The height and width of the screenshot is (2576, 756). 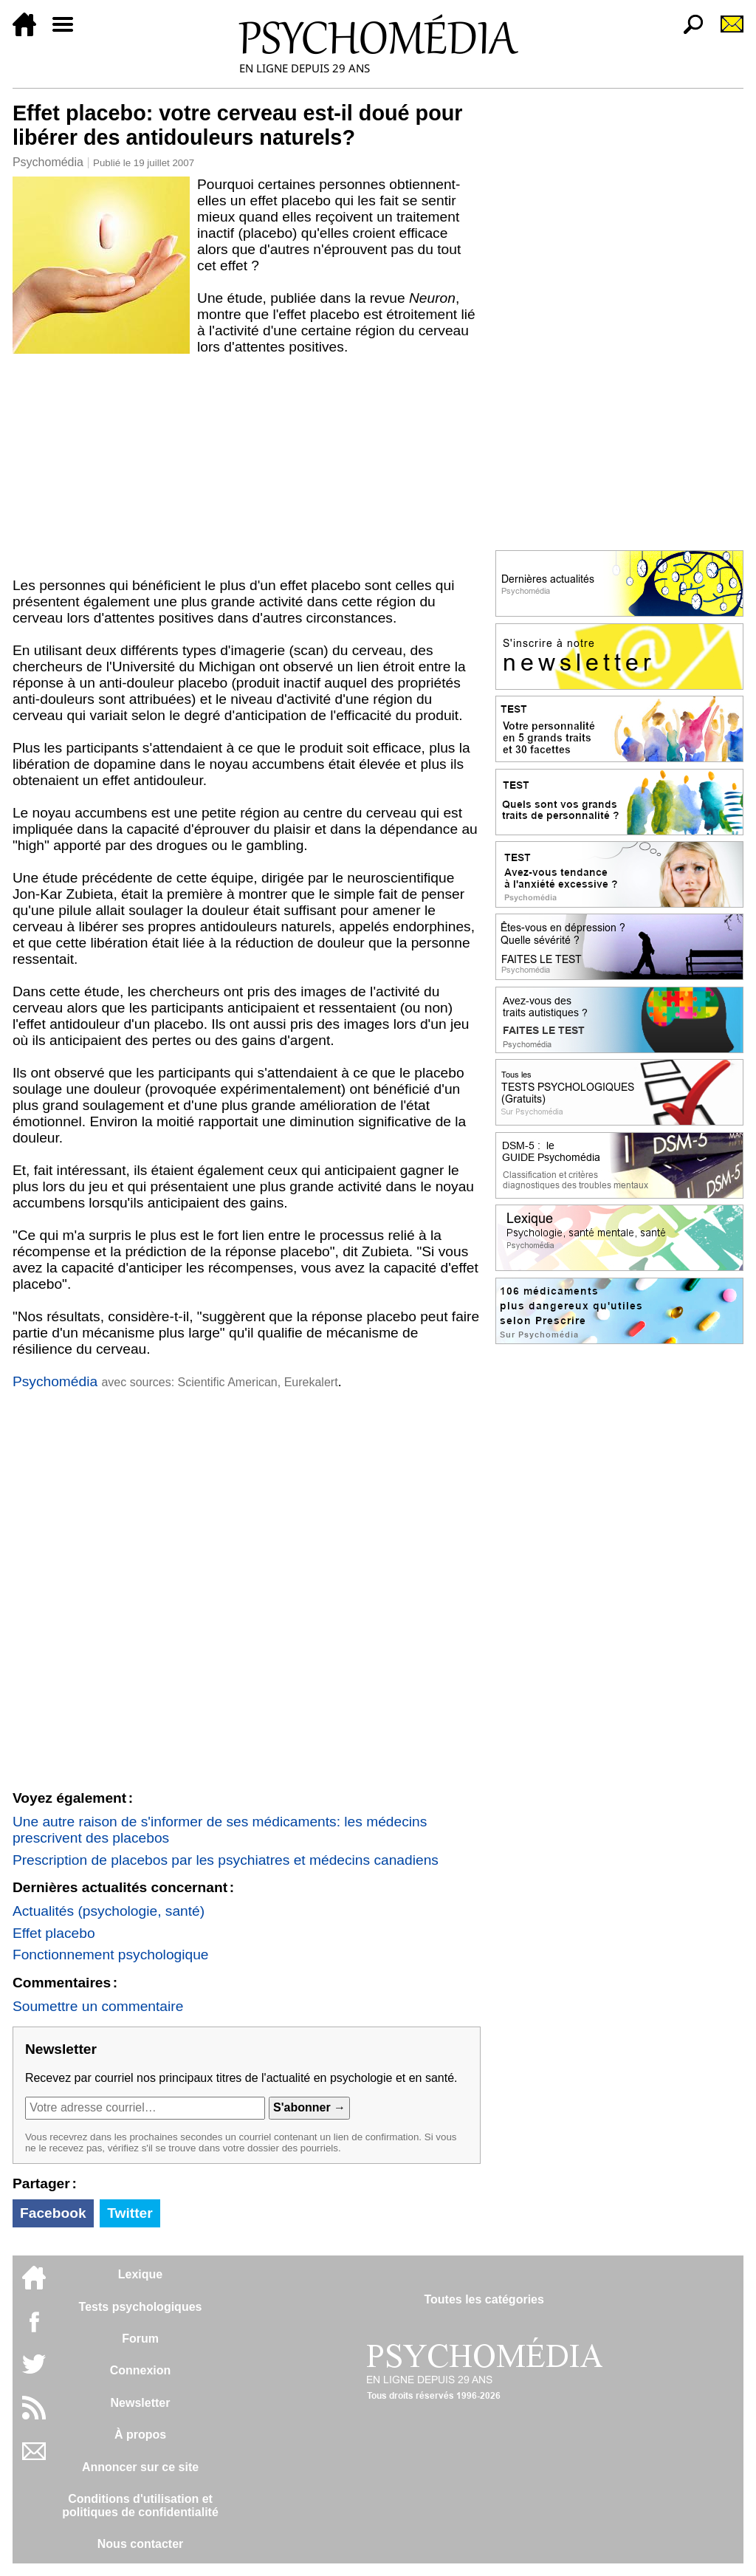 I want to click on Facebook, so click(x=53, y=2213).